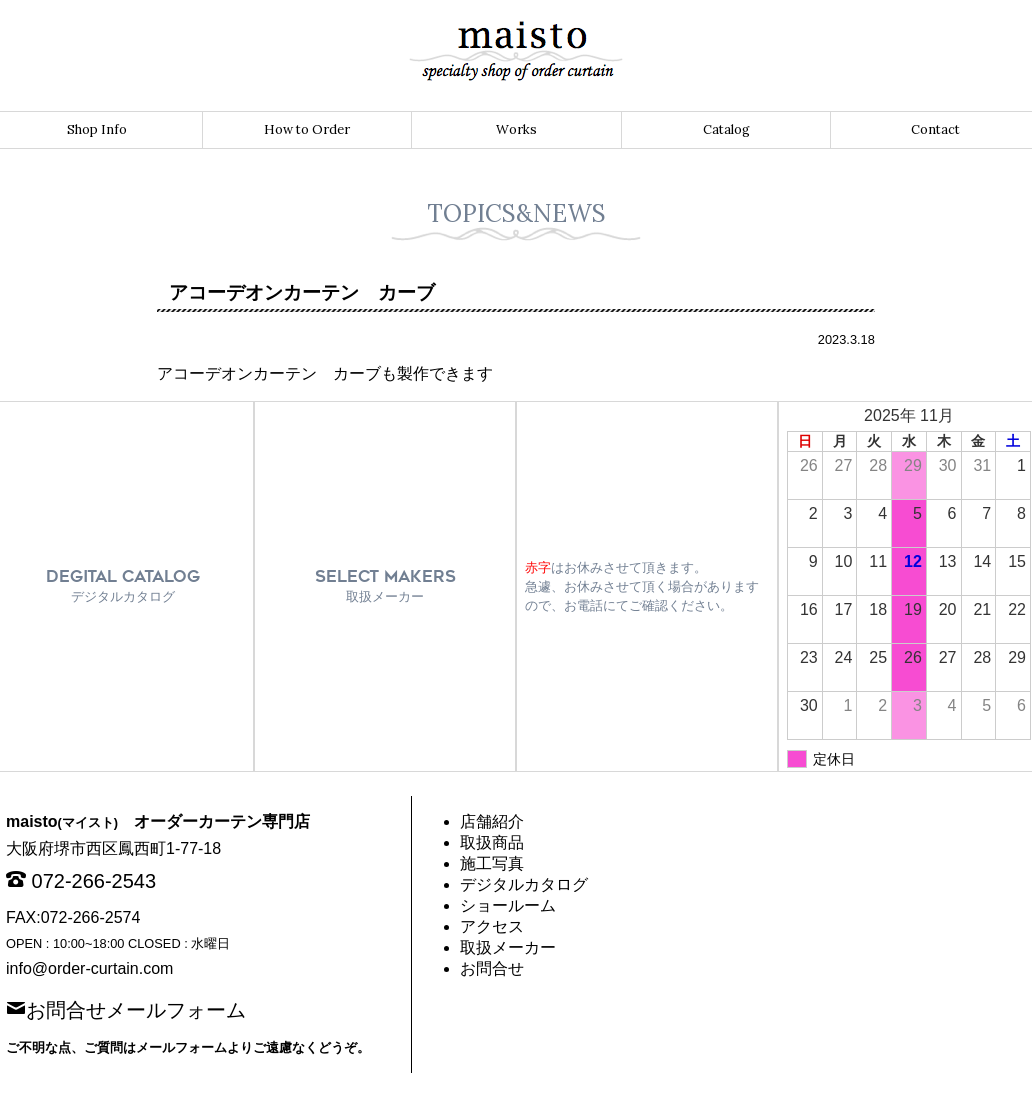 The image size is (1032, 1097). Describe the element at coordinates (524, 884) in the screenshot. I see `デジタルカタログ` at that location.